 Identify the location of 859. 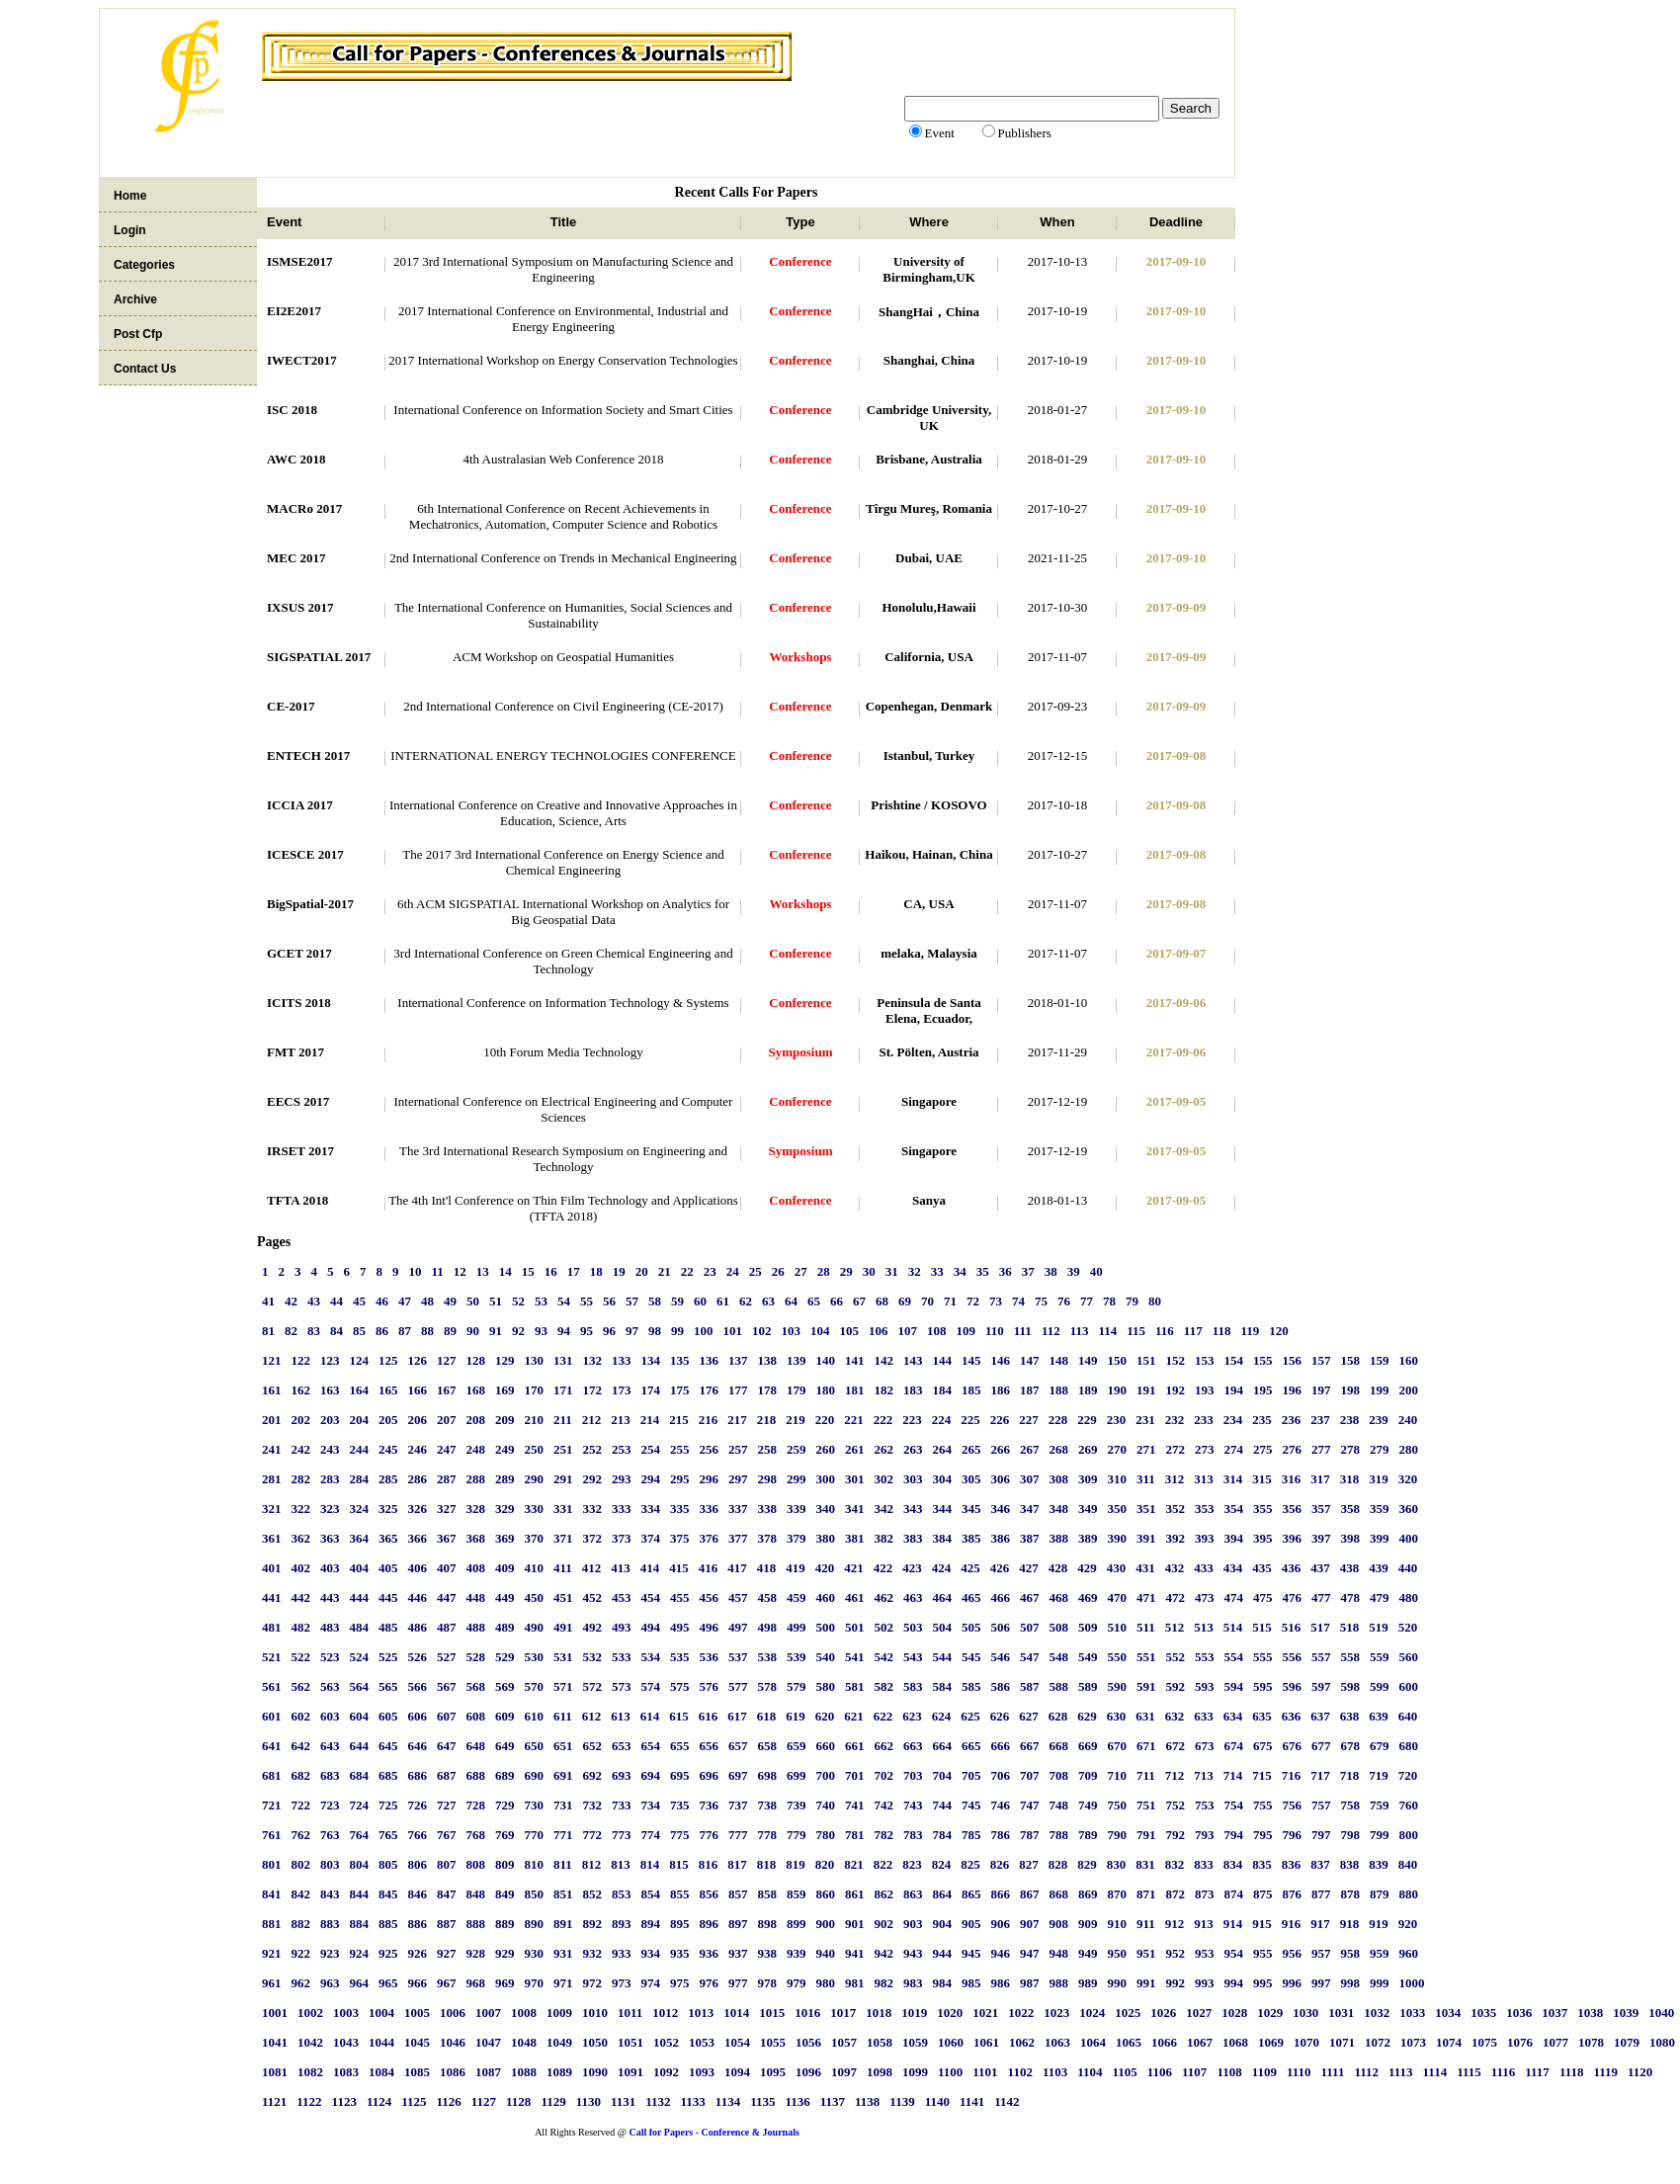
(796, 1894).